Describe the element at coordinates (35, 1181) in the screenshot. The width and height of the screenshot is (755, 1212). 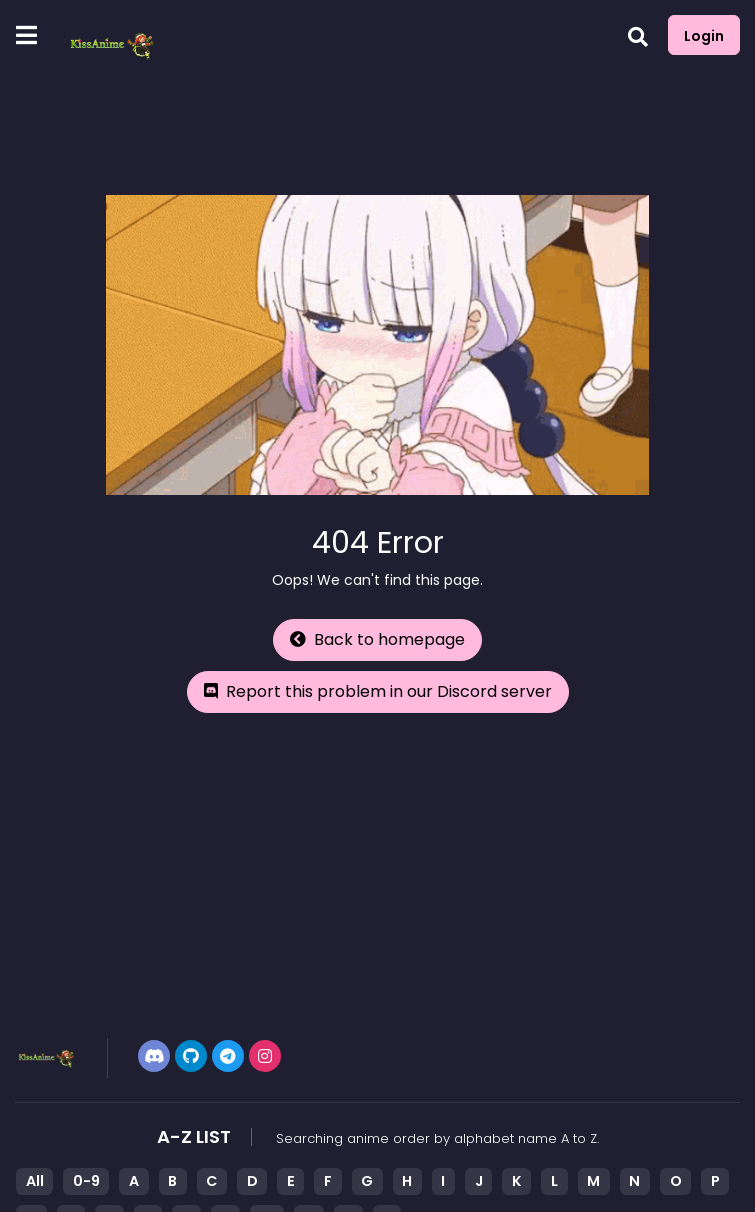
I see `All` at that location.